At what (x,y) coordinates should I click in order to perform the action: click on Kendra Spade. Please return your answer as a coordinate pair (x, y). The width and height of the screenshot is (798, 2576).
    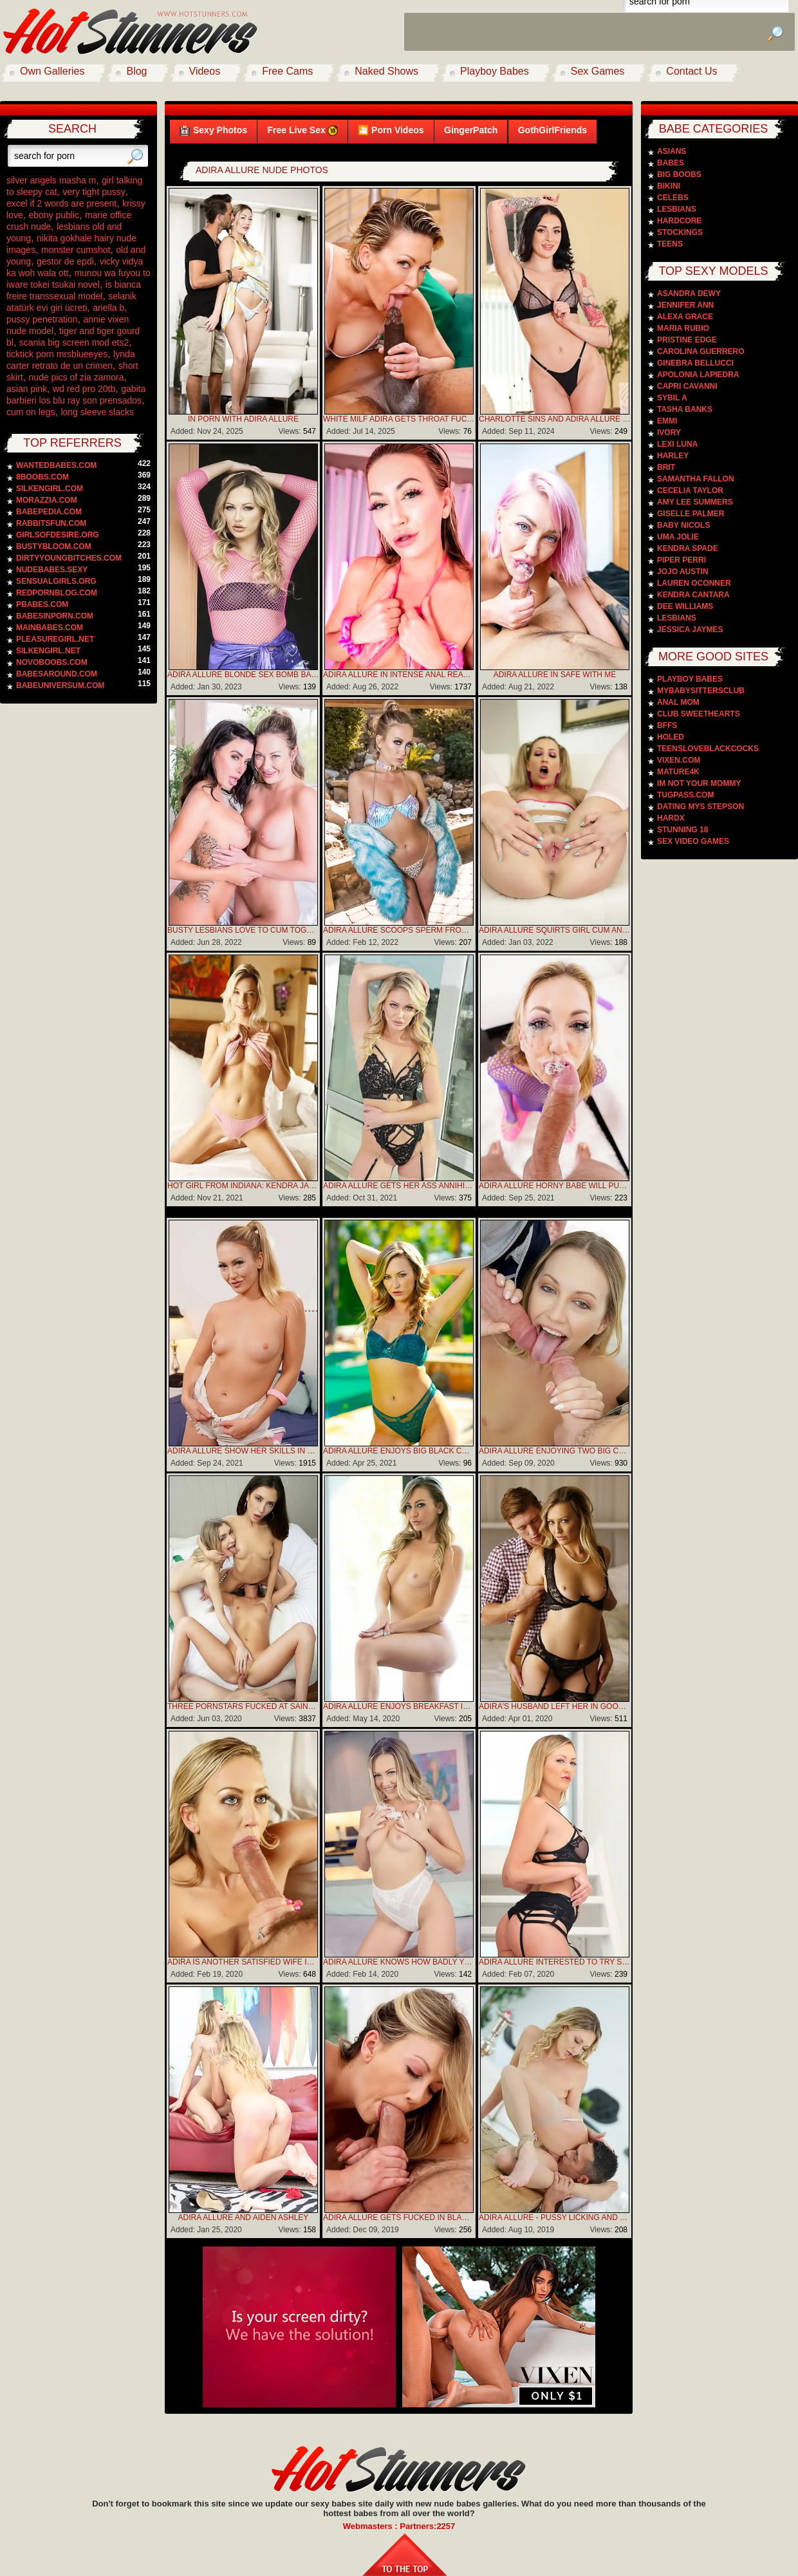
    Looking at the image, I should click on (687, 548).